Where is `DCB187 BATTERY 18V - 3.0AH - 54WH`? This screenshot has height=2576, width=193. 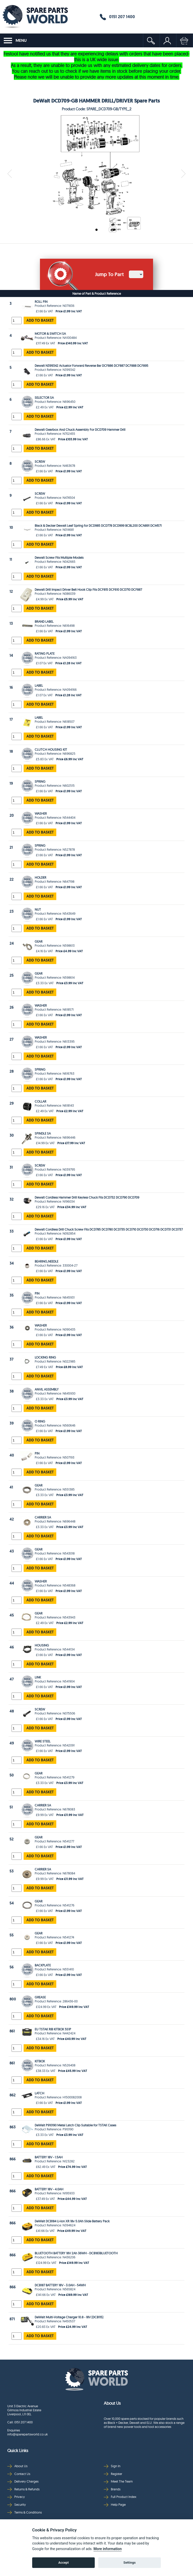 DCB187 BATTERY 18V - 3.0AH - 54WH is located at coordinates (60, 2285).